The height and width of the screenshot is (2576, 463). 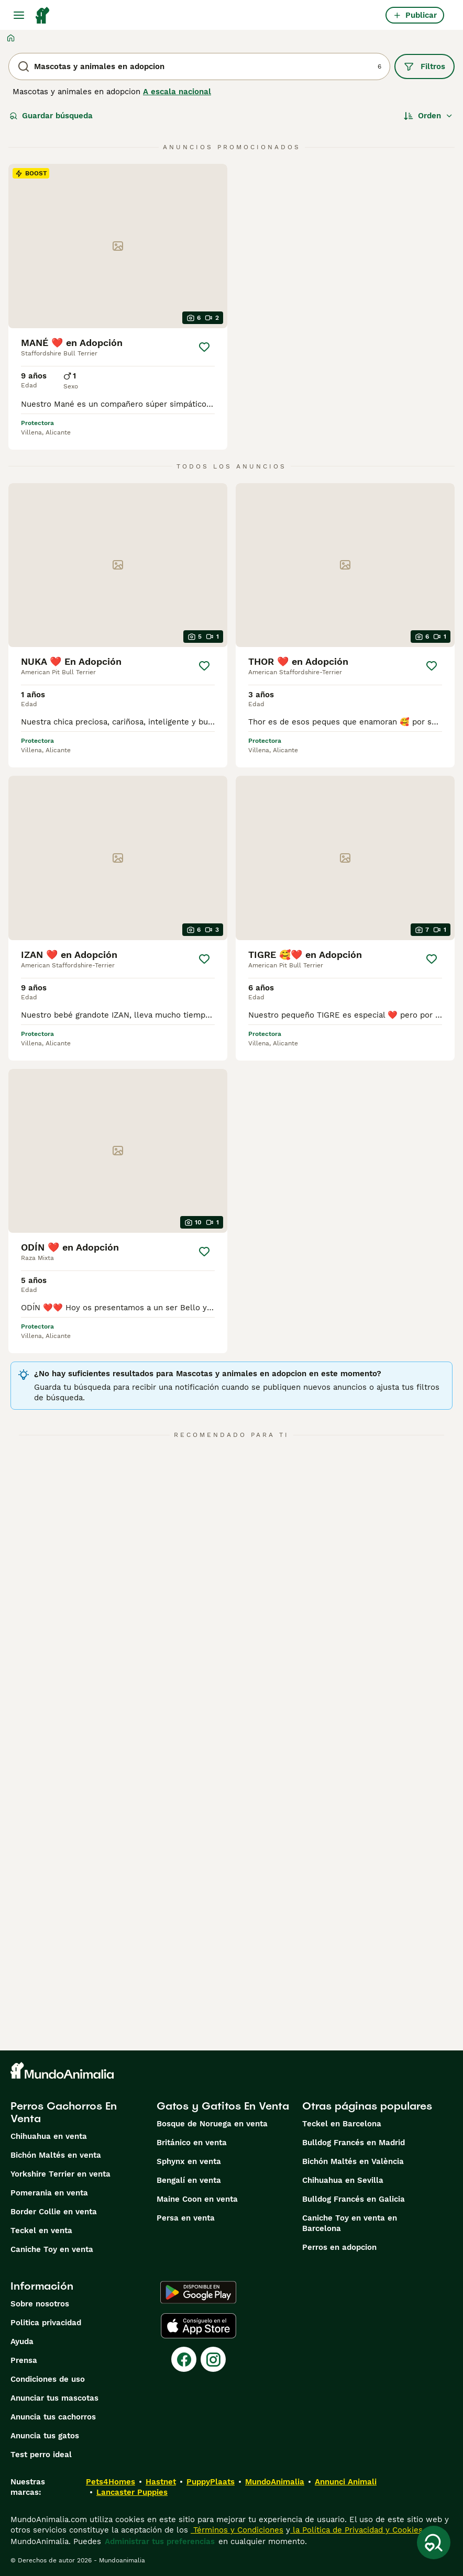 What do you see at coordinates (213, 2359) in the screenshot?
I see `[Instagram]` at bounding box center [213, 2359].